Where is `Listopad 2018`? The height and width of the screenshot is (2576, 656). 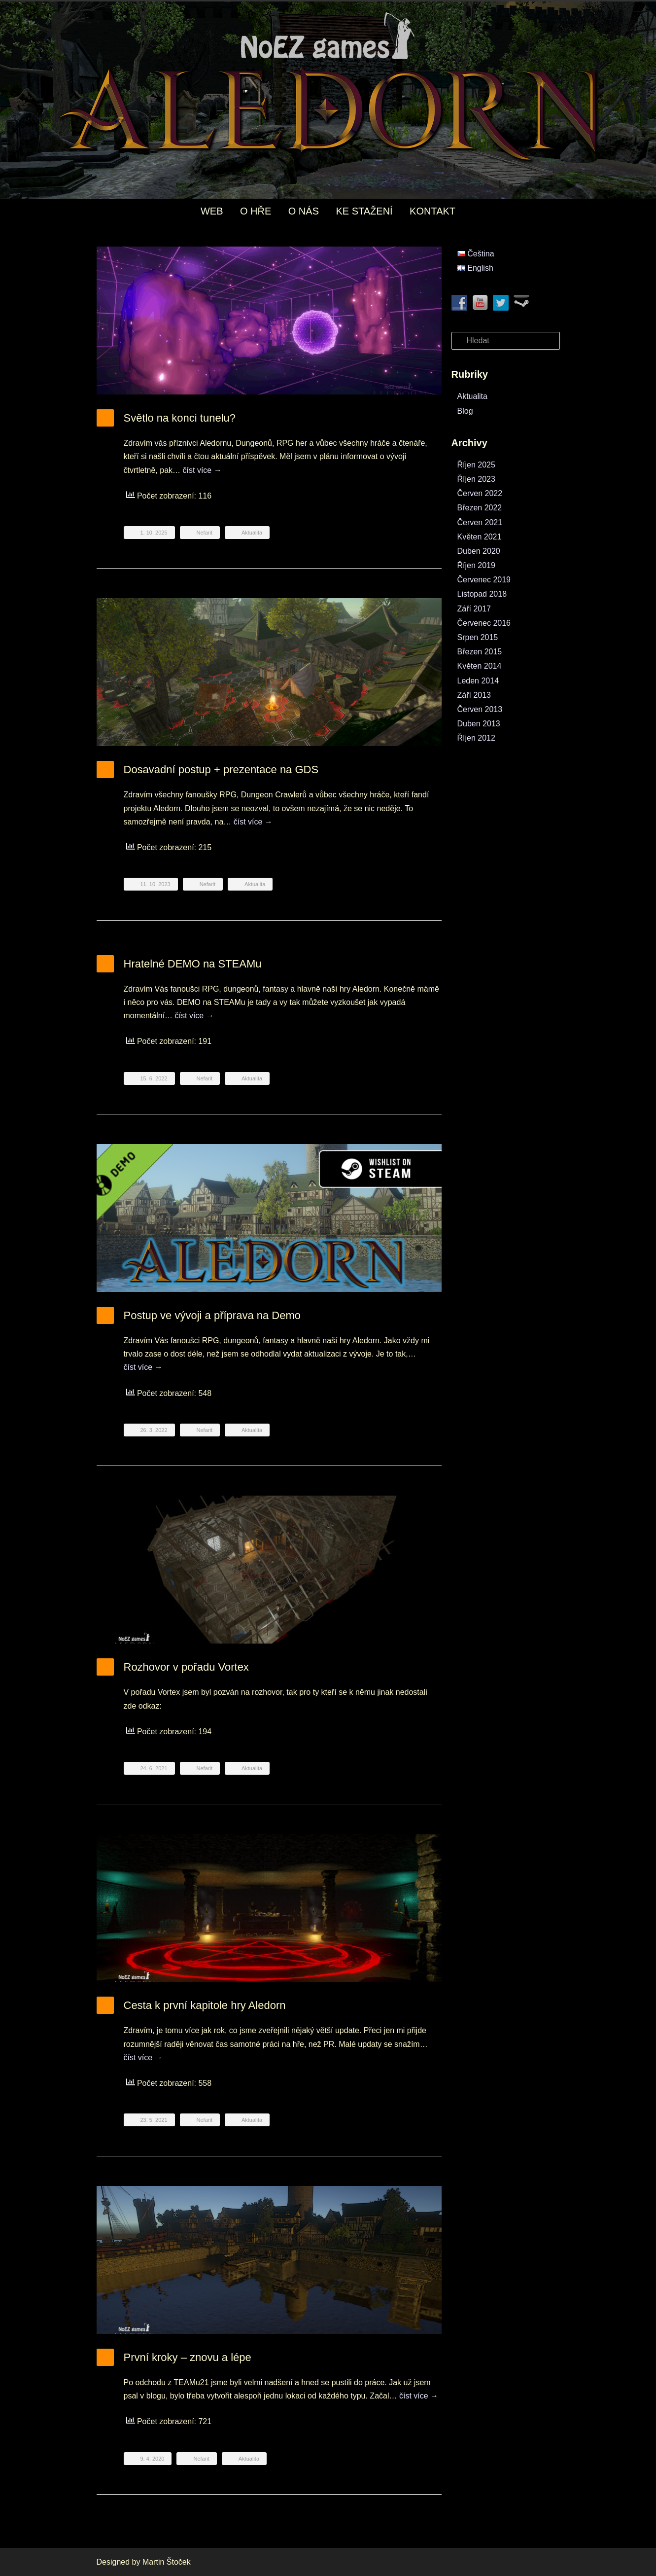 Listopad 2018 is located at coordinates (482, 594).